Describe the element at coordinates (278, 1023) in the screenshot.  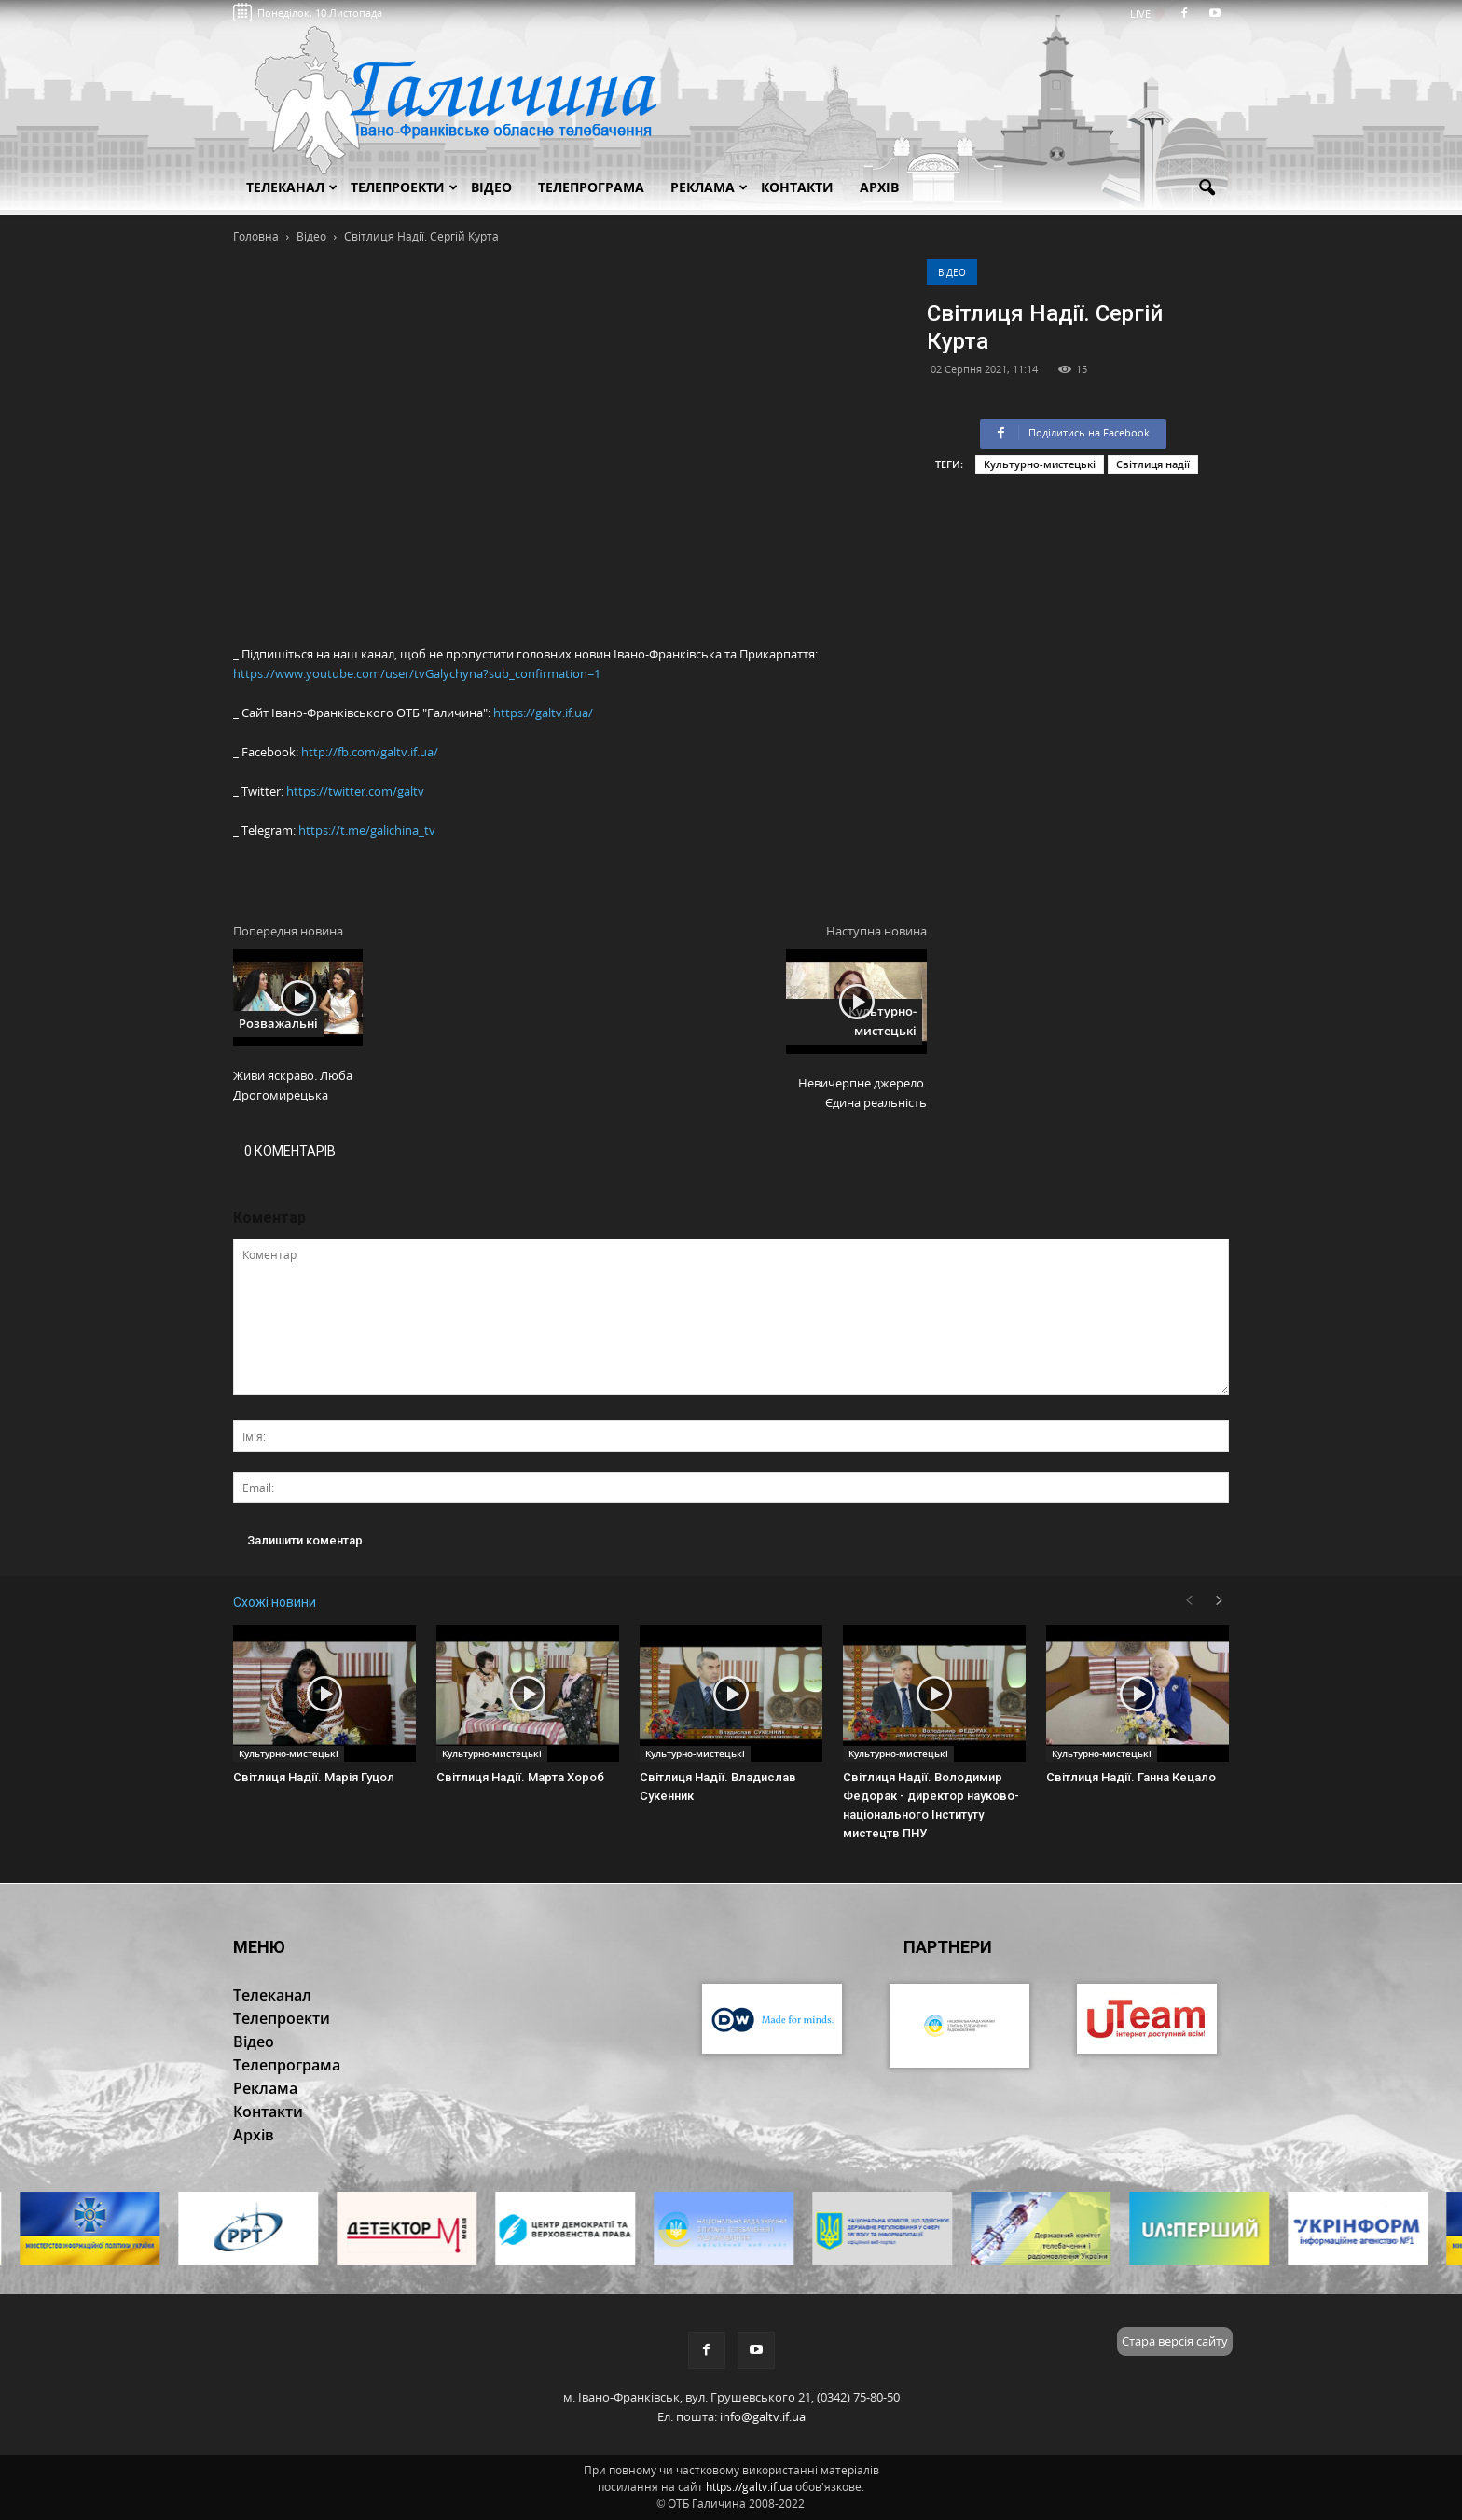
I see `Розважальні` at that location.